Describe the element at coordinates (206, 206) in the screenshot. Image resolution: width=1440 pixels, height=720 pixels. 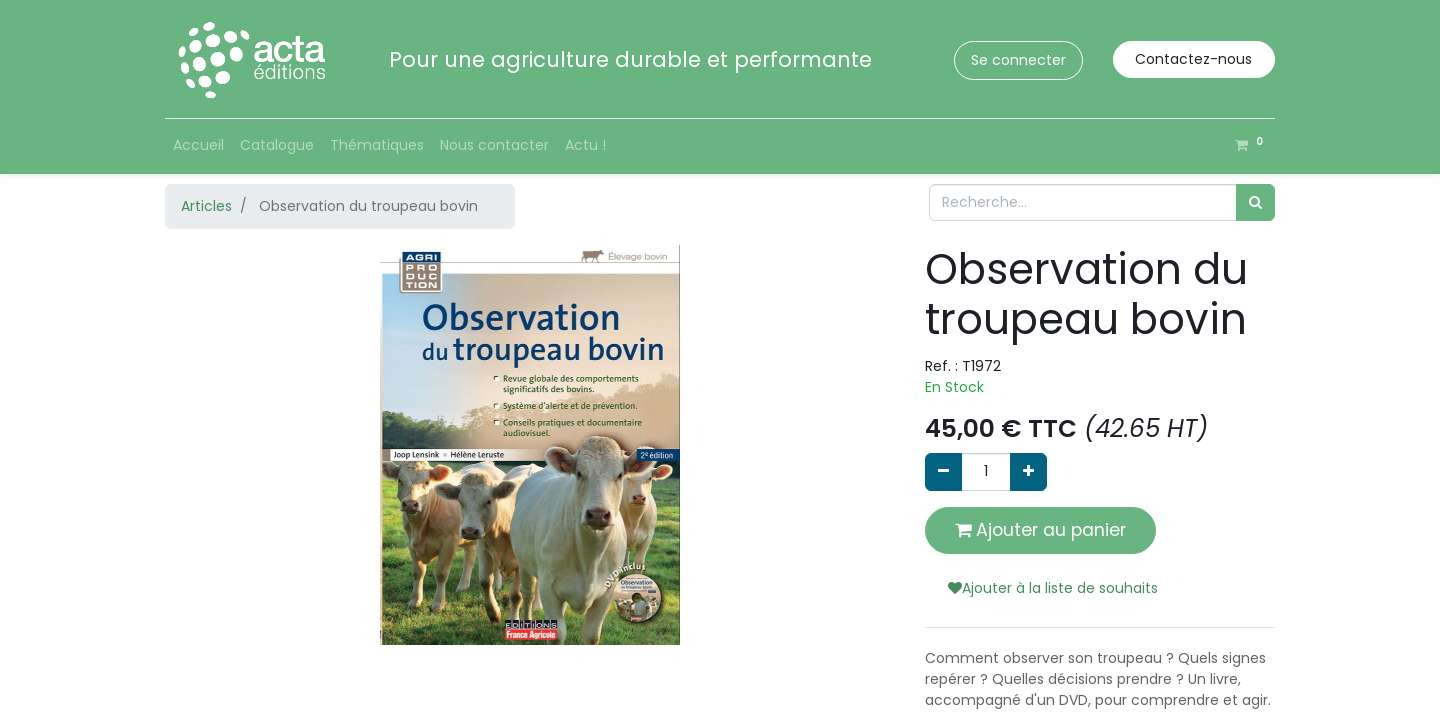
I see `Articles` at that location.